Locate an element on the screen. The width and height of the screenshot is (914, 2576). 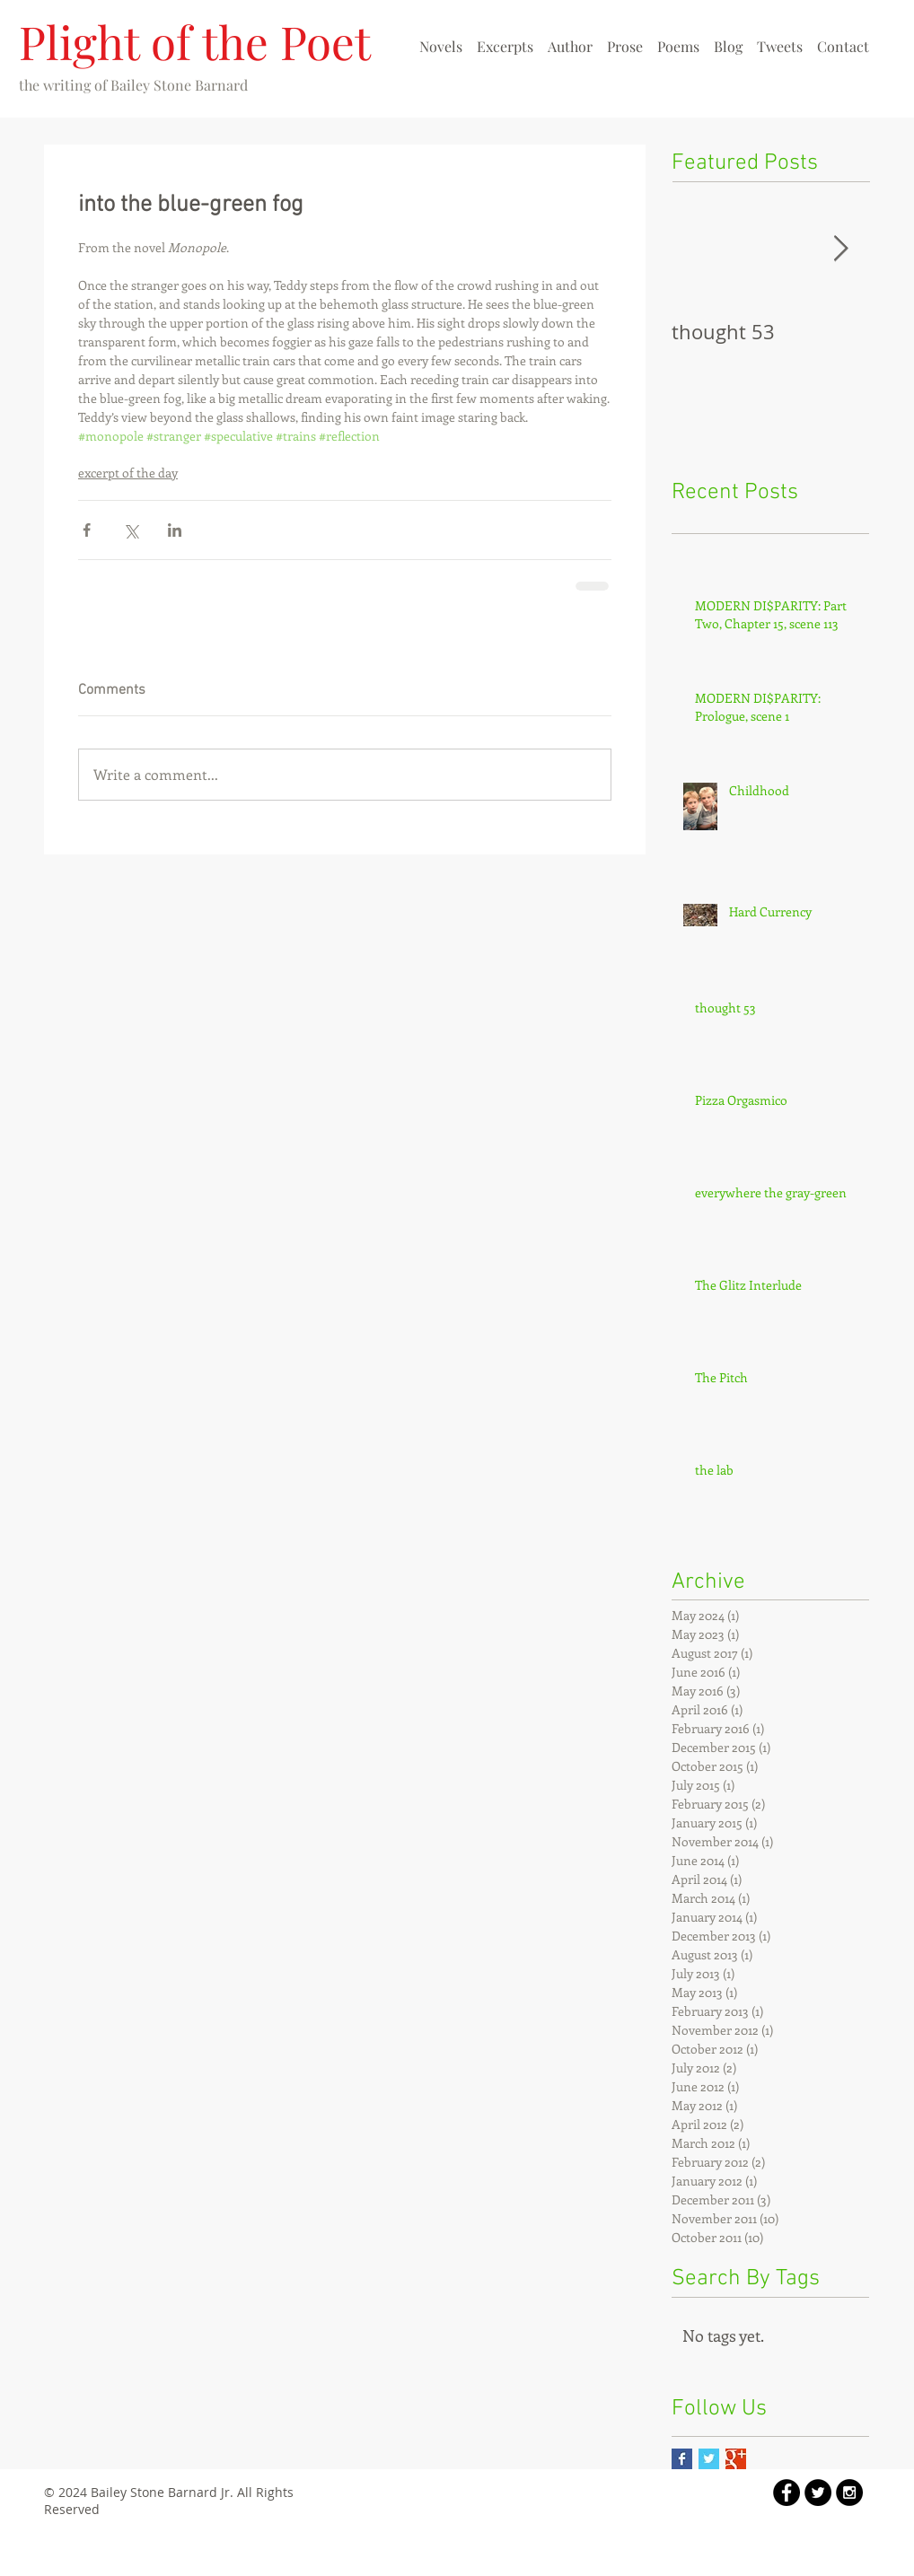
[Next Item] is located at coordinates (840, 249).